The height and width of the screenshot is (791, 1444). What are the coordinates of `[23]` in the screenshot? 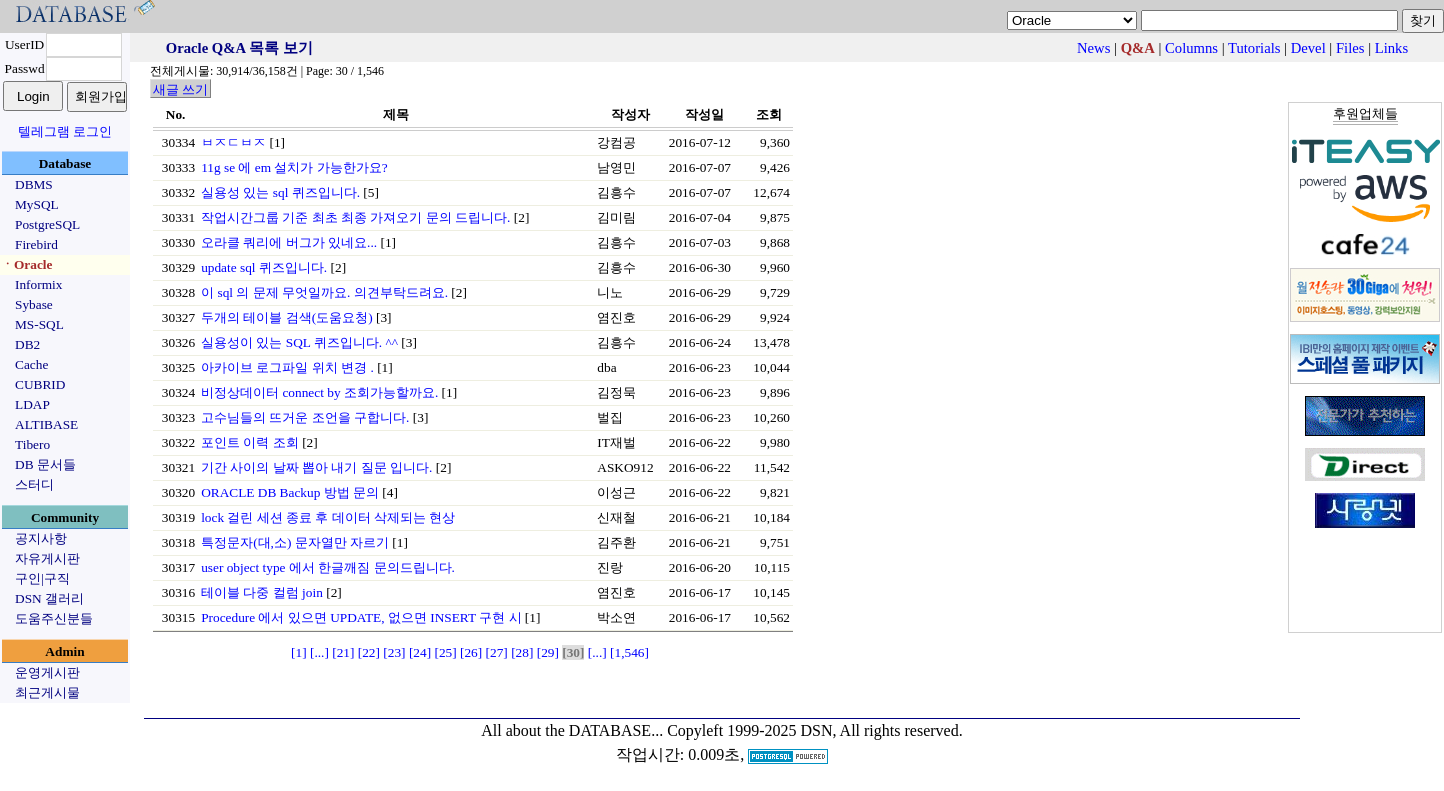 It's located at (394, 652).